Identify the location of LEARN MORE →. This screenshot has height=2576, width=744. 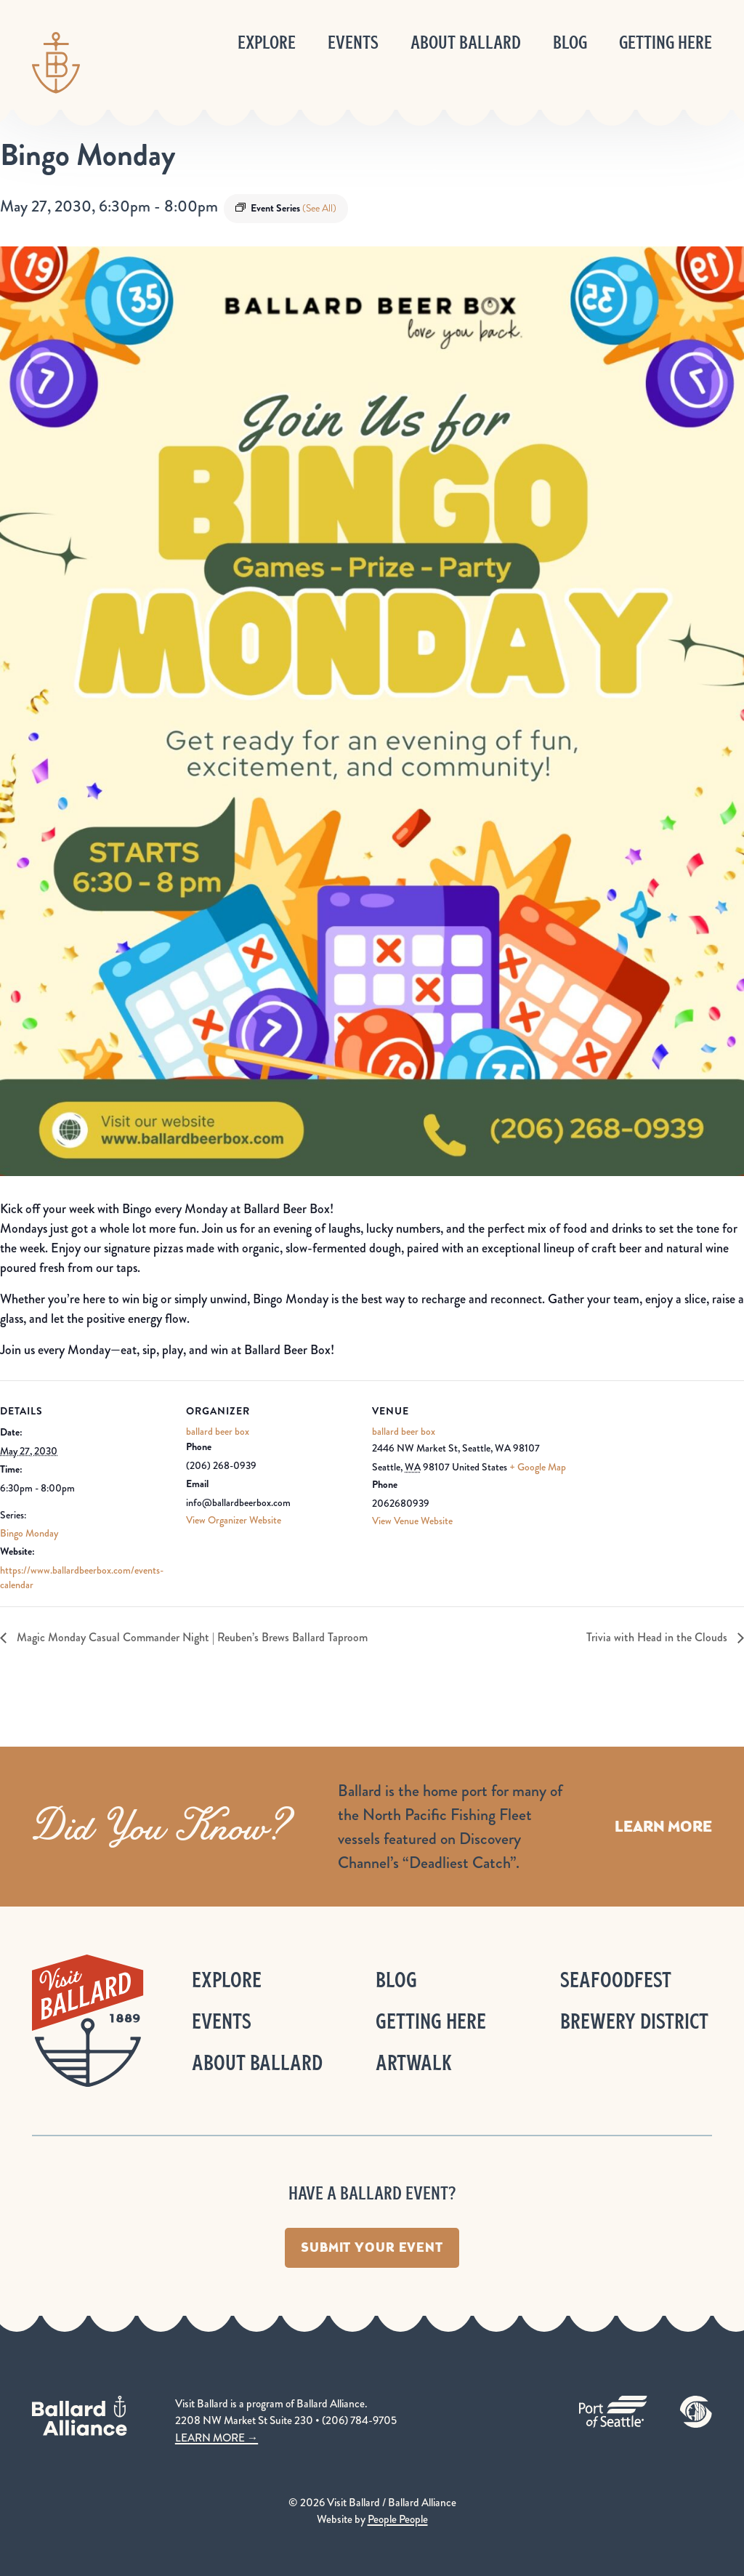
(216, 2438).